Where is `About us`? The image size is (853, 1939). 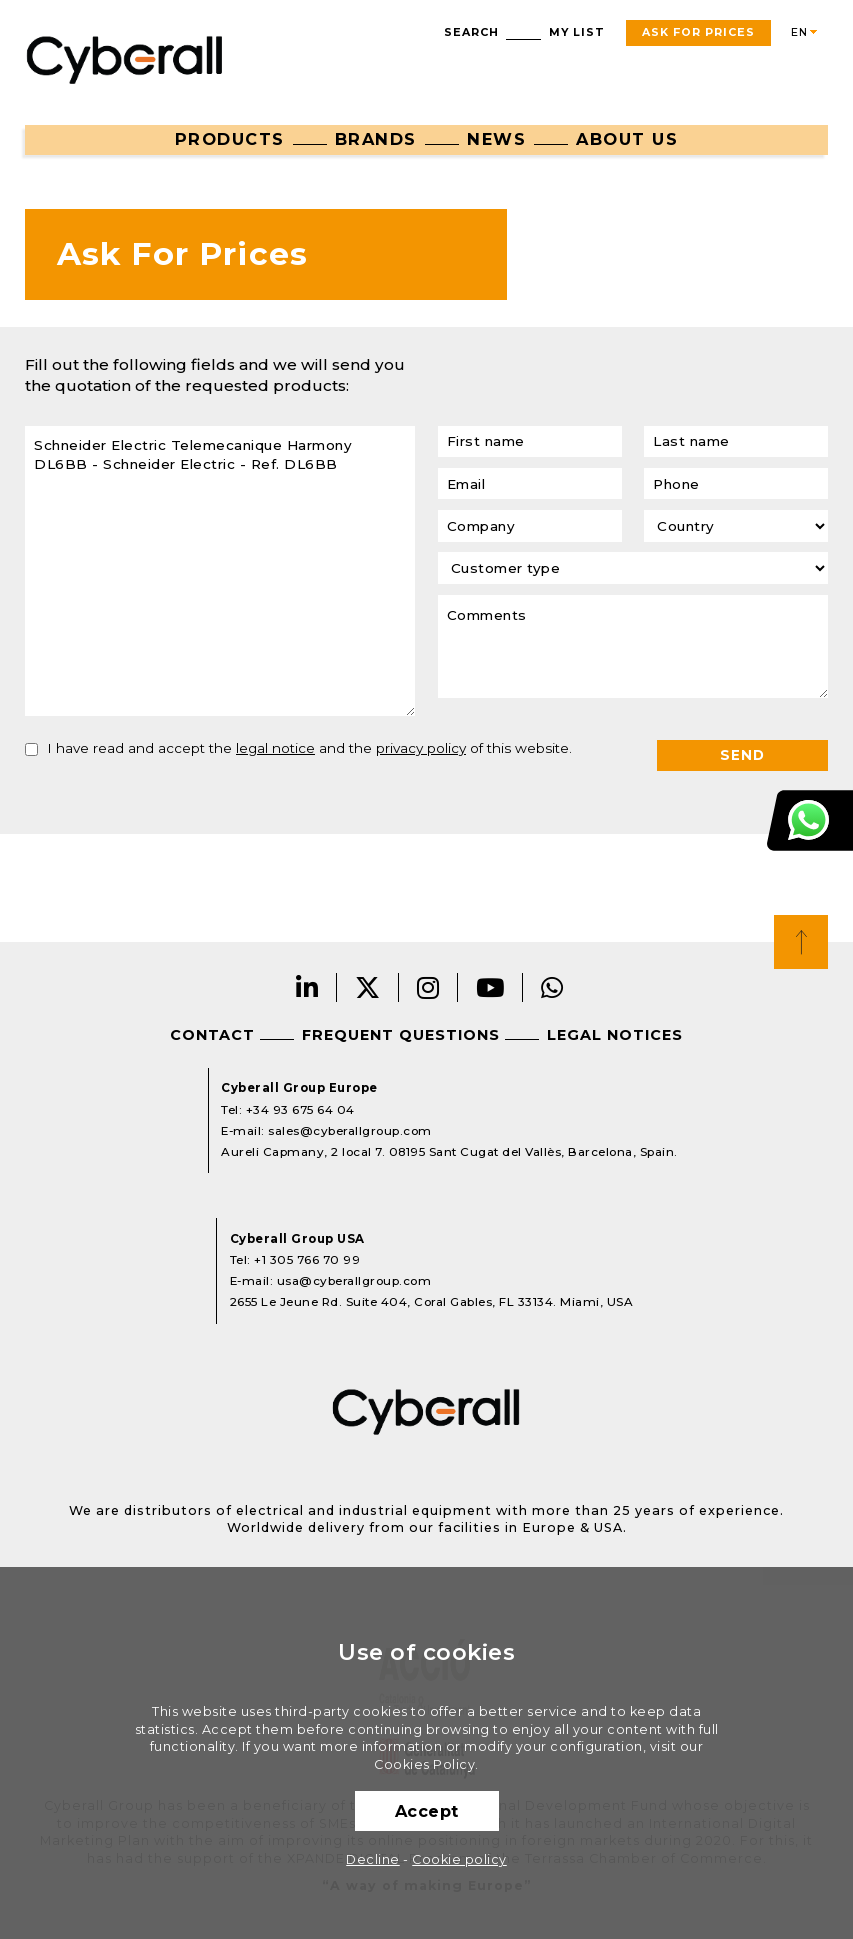 About us is located at coordinates (627, 139).